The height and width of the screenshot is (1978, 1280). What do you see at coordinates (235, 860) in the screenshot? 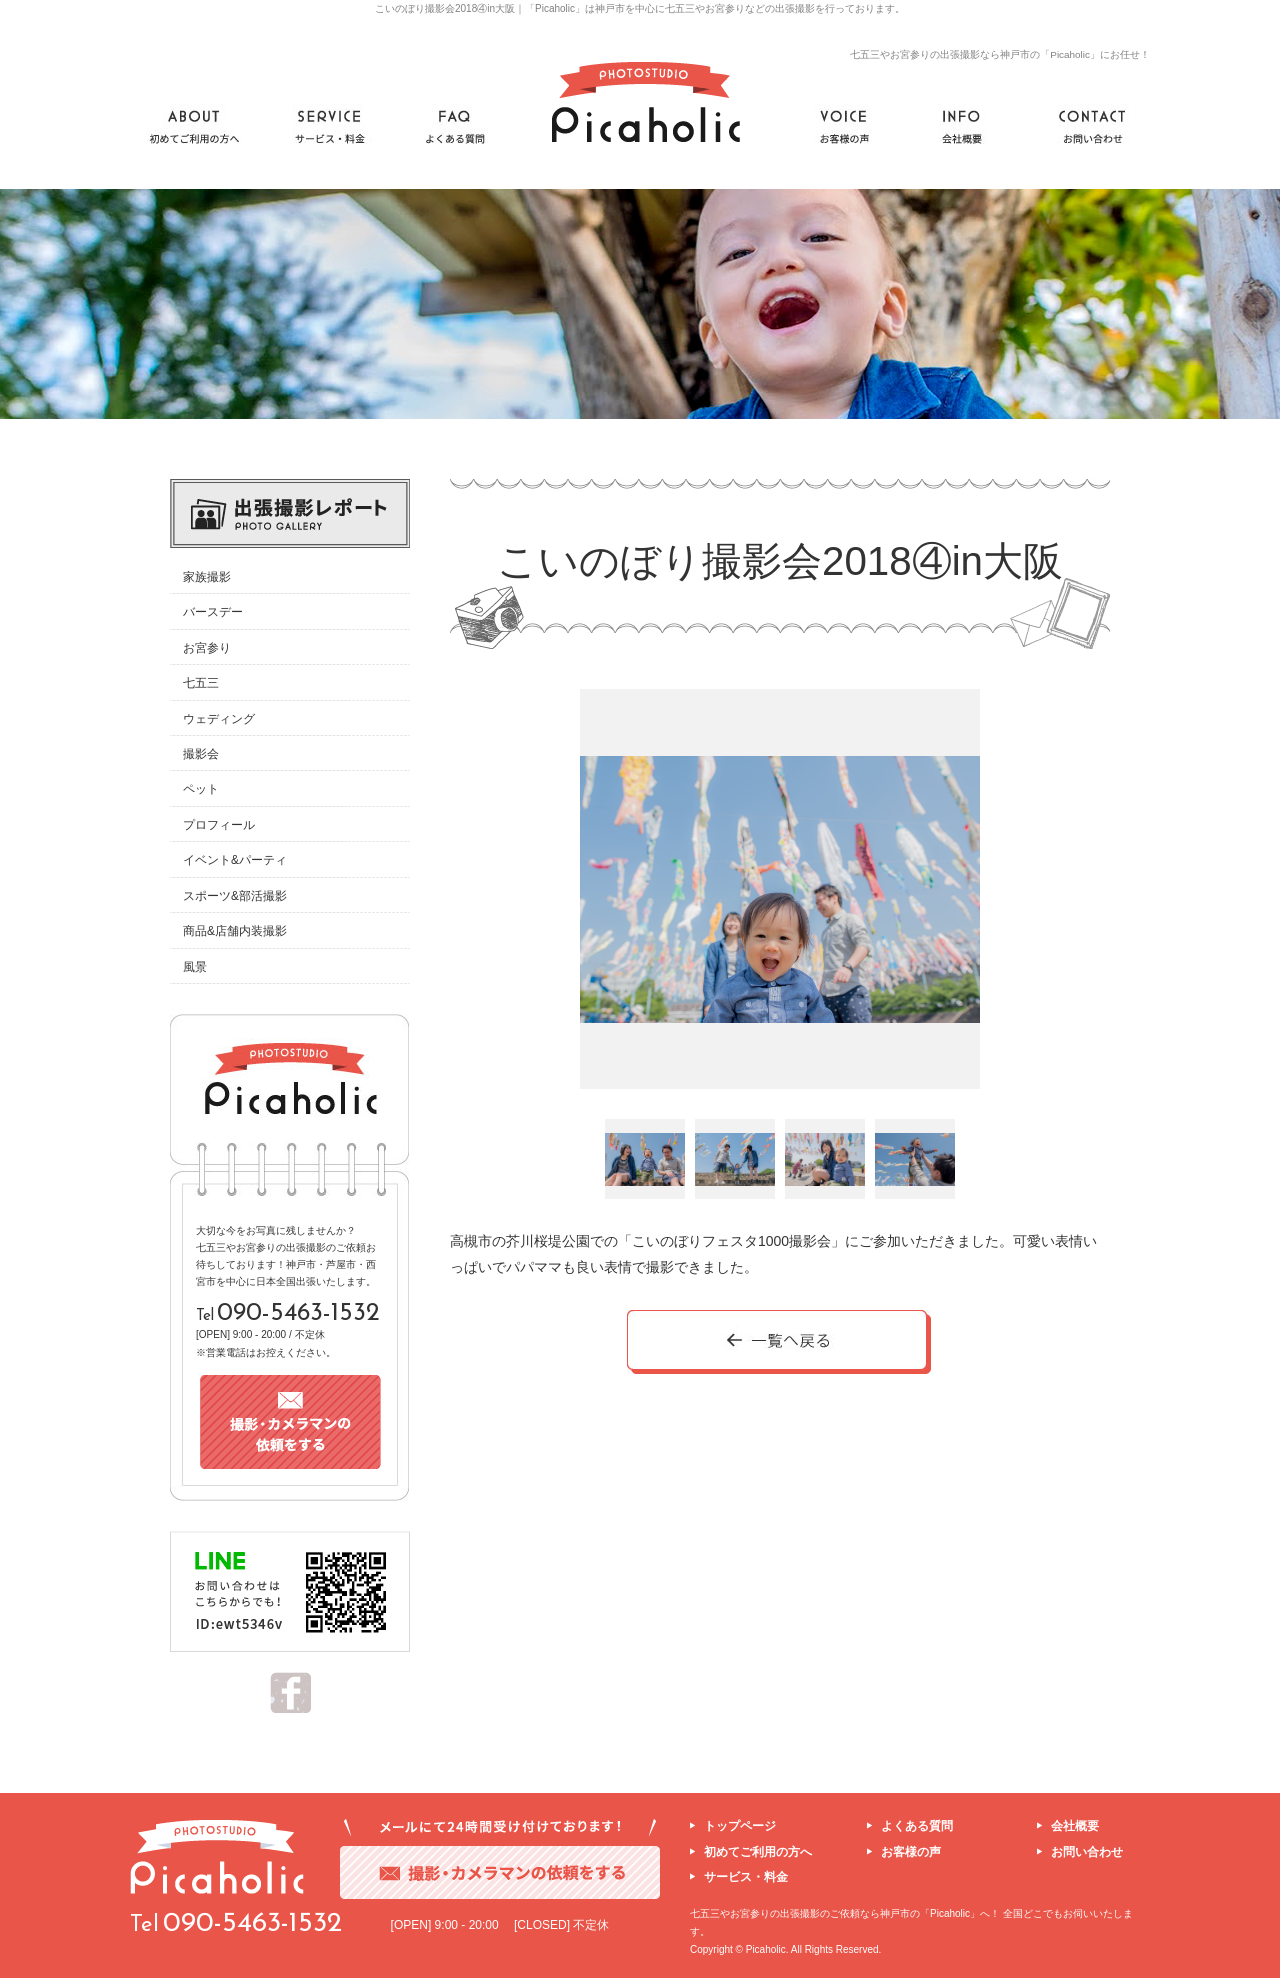
I see `イベント&パーティ` at bounding box center [235, 860].